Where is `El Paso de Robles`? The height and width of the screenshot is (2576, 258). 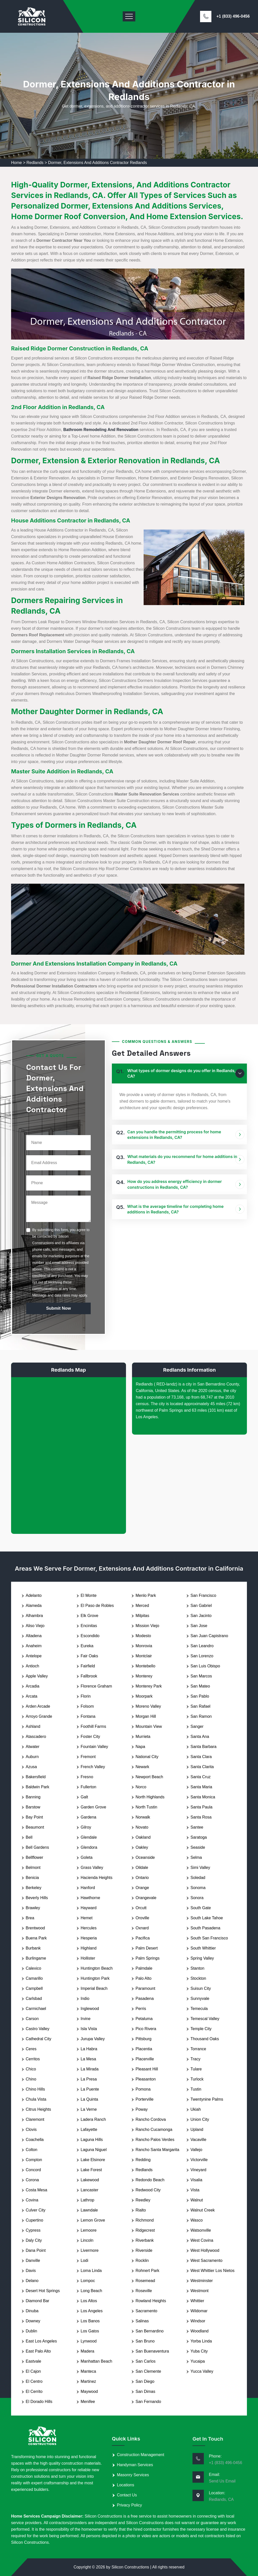 El Paso de Robles is located at coordinates (97, 1605).